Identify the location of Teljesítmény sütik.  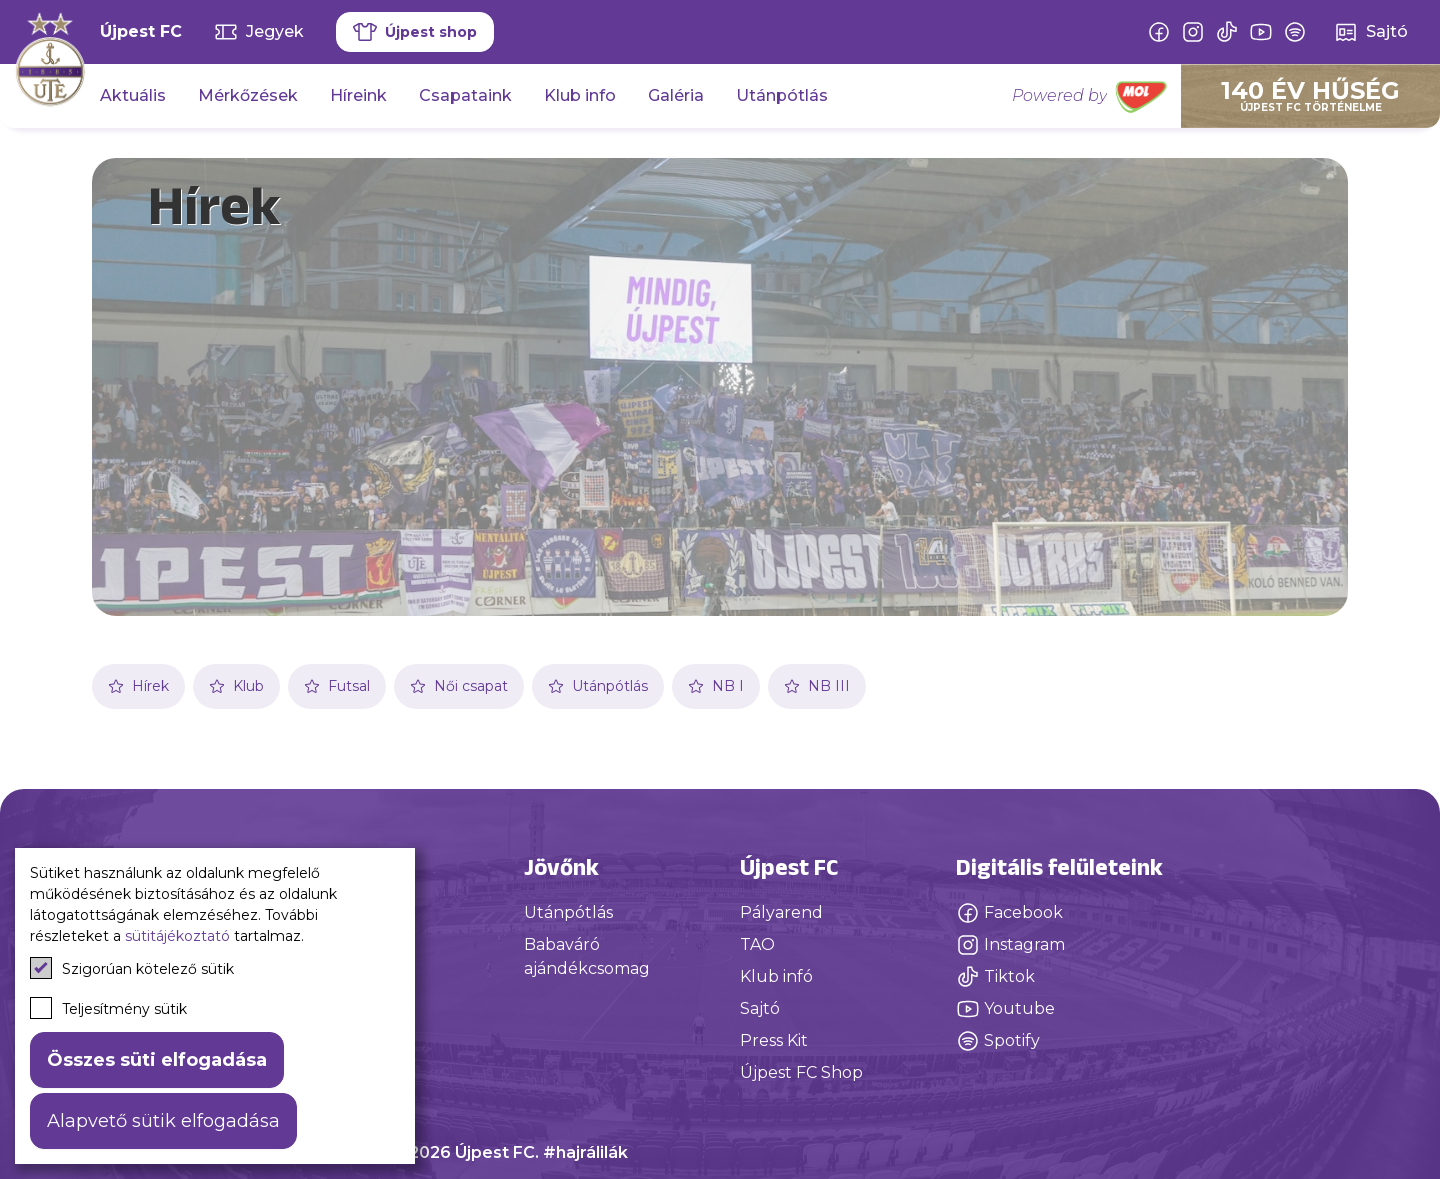
(108, 1008).